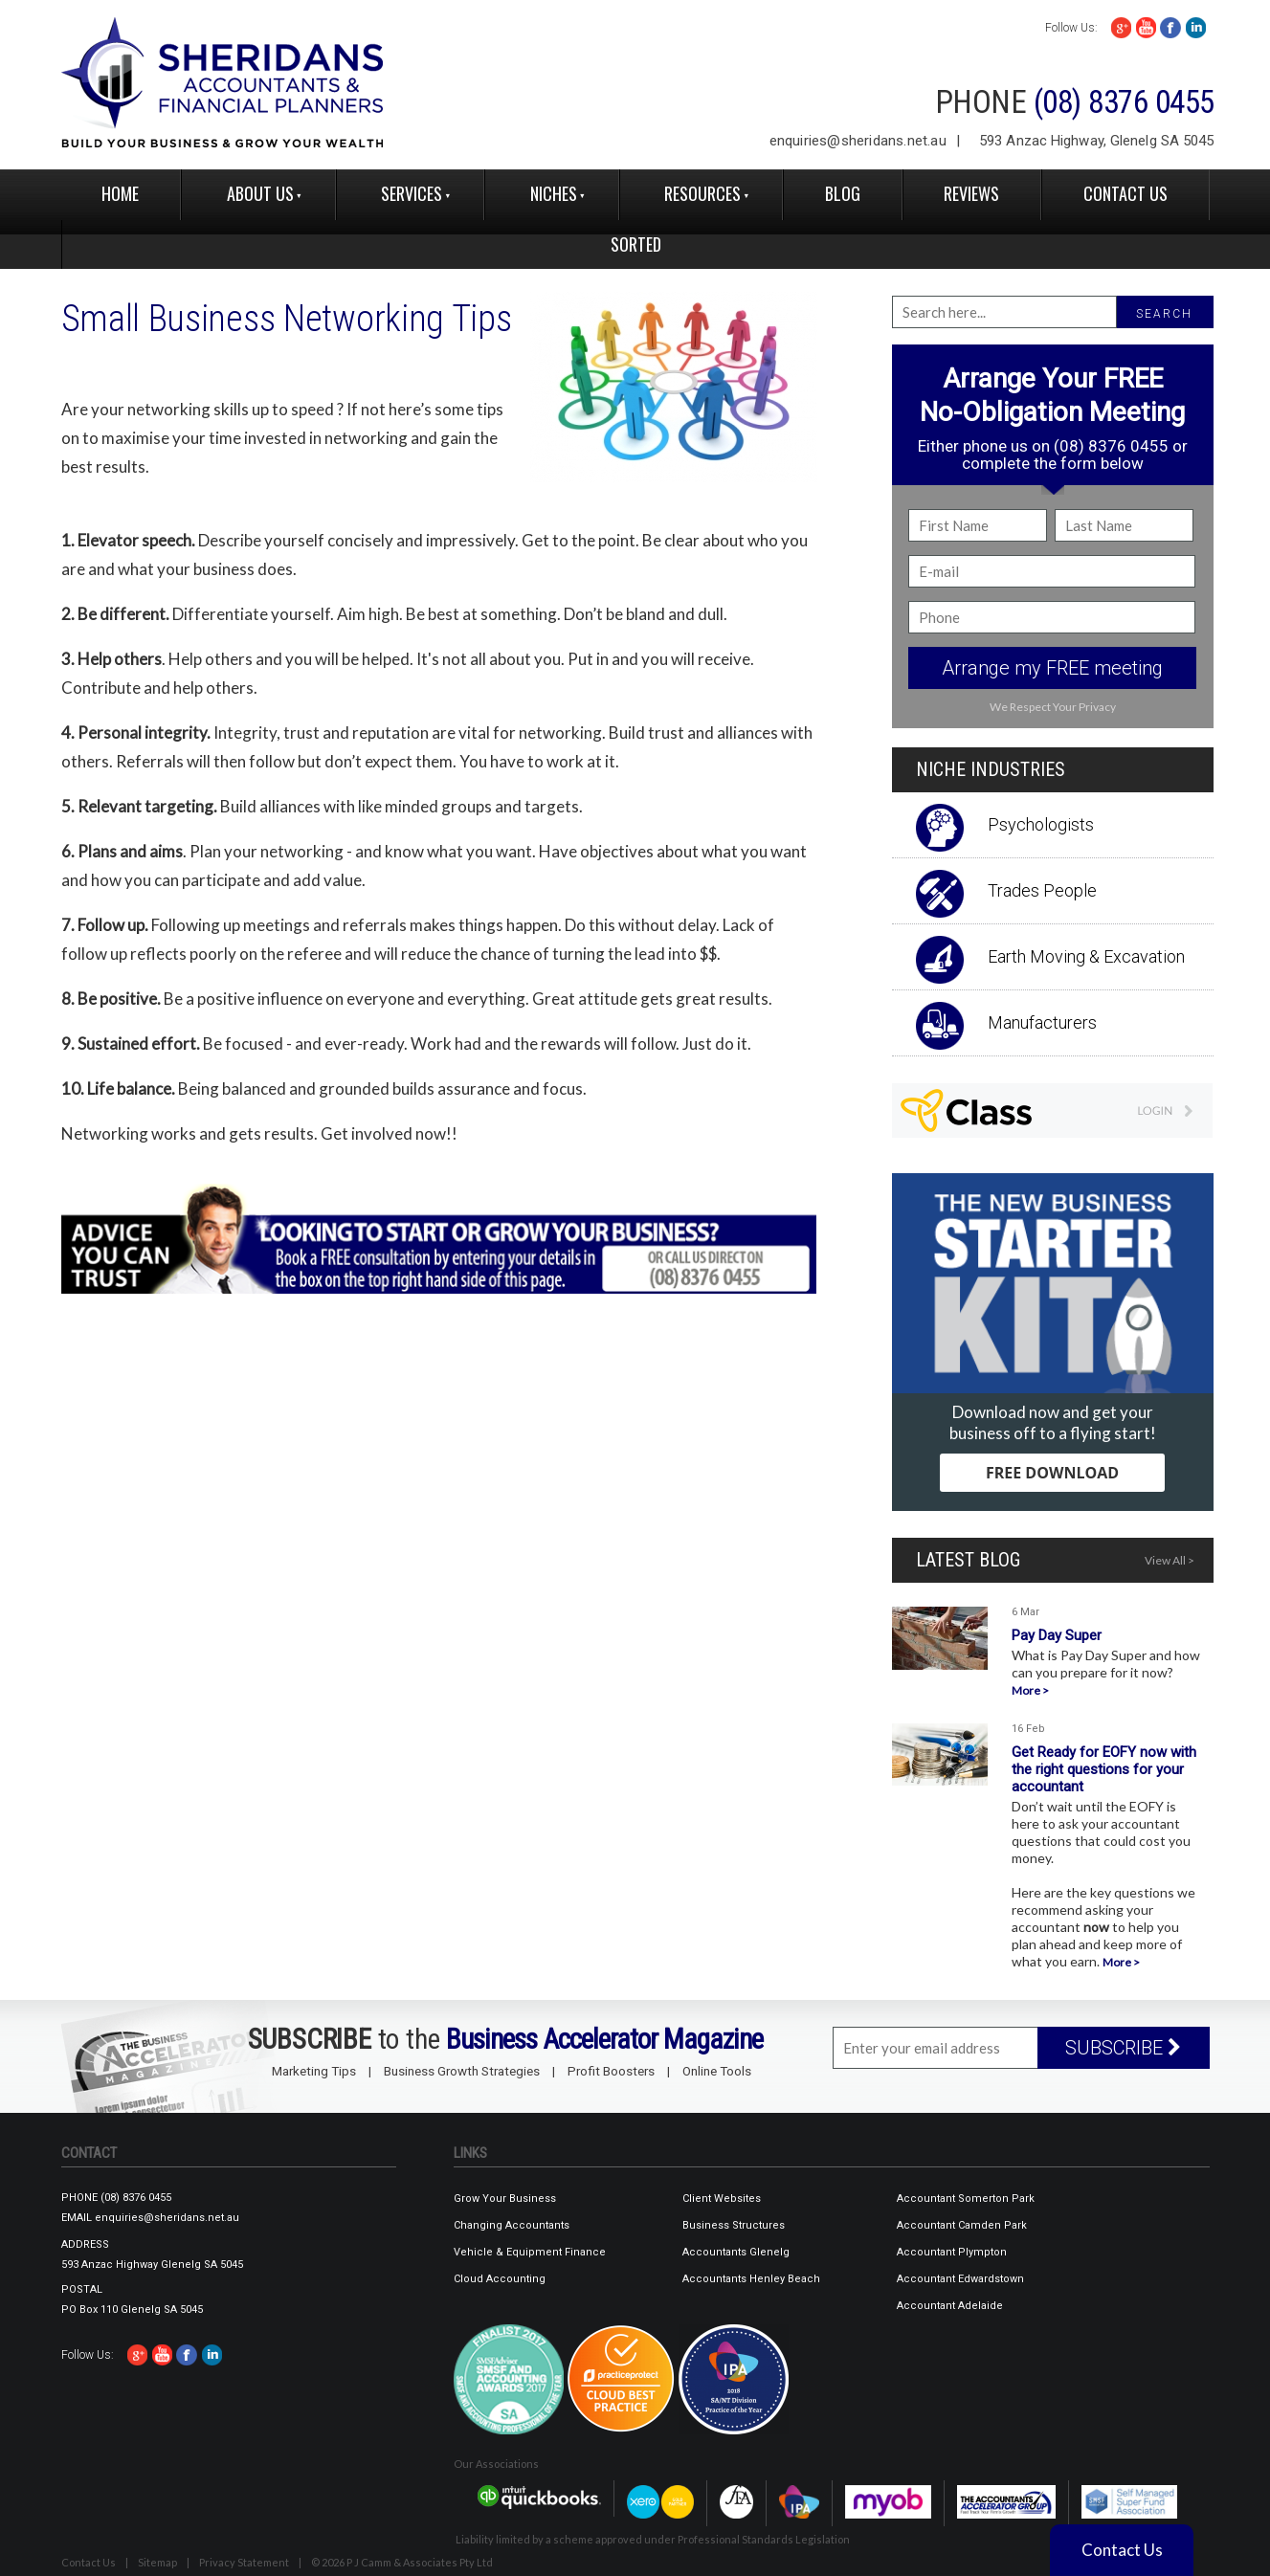 The image size is (1270, 2576). I want to click on Accountant Camden Park, so click(962, 2225).